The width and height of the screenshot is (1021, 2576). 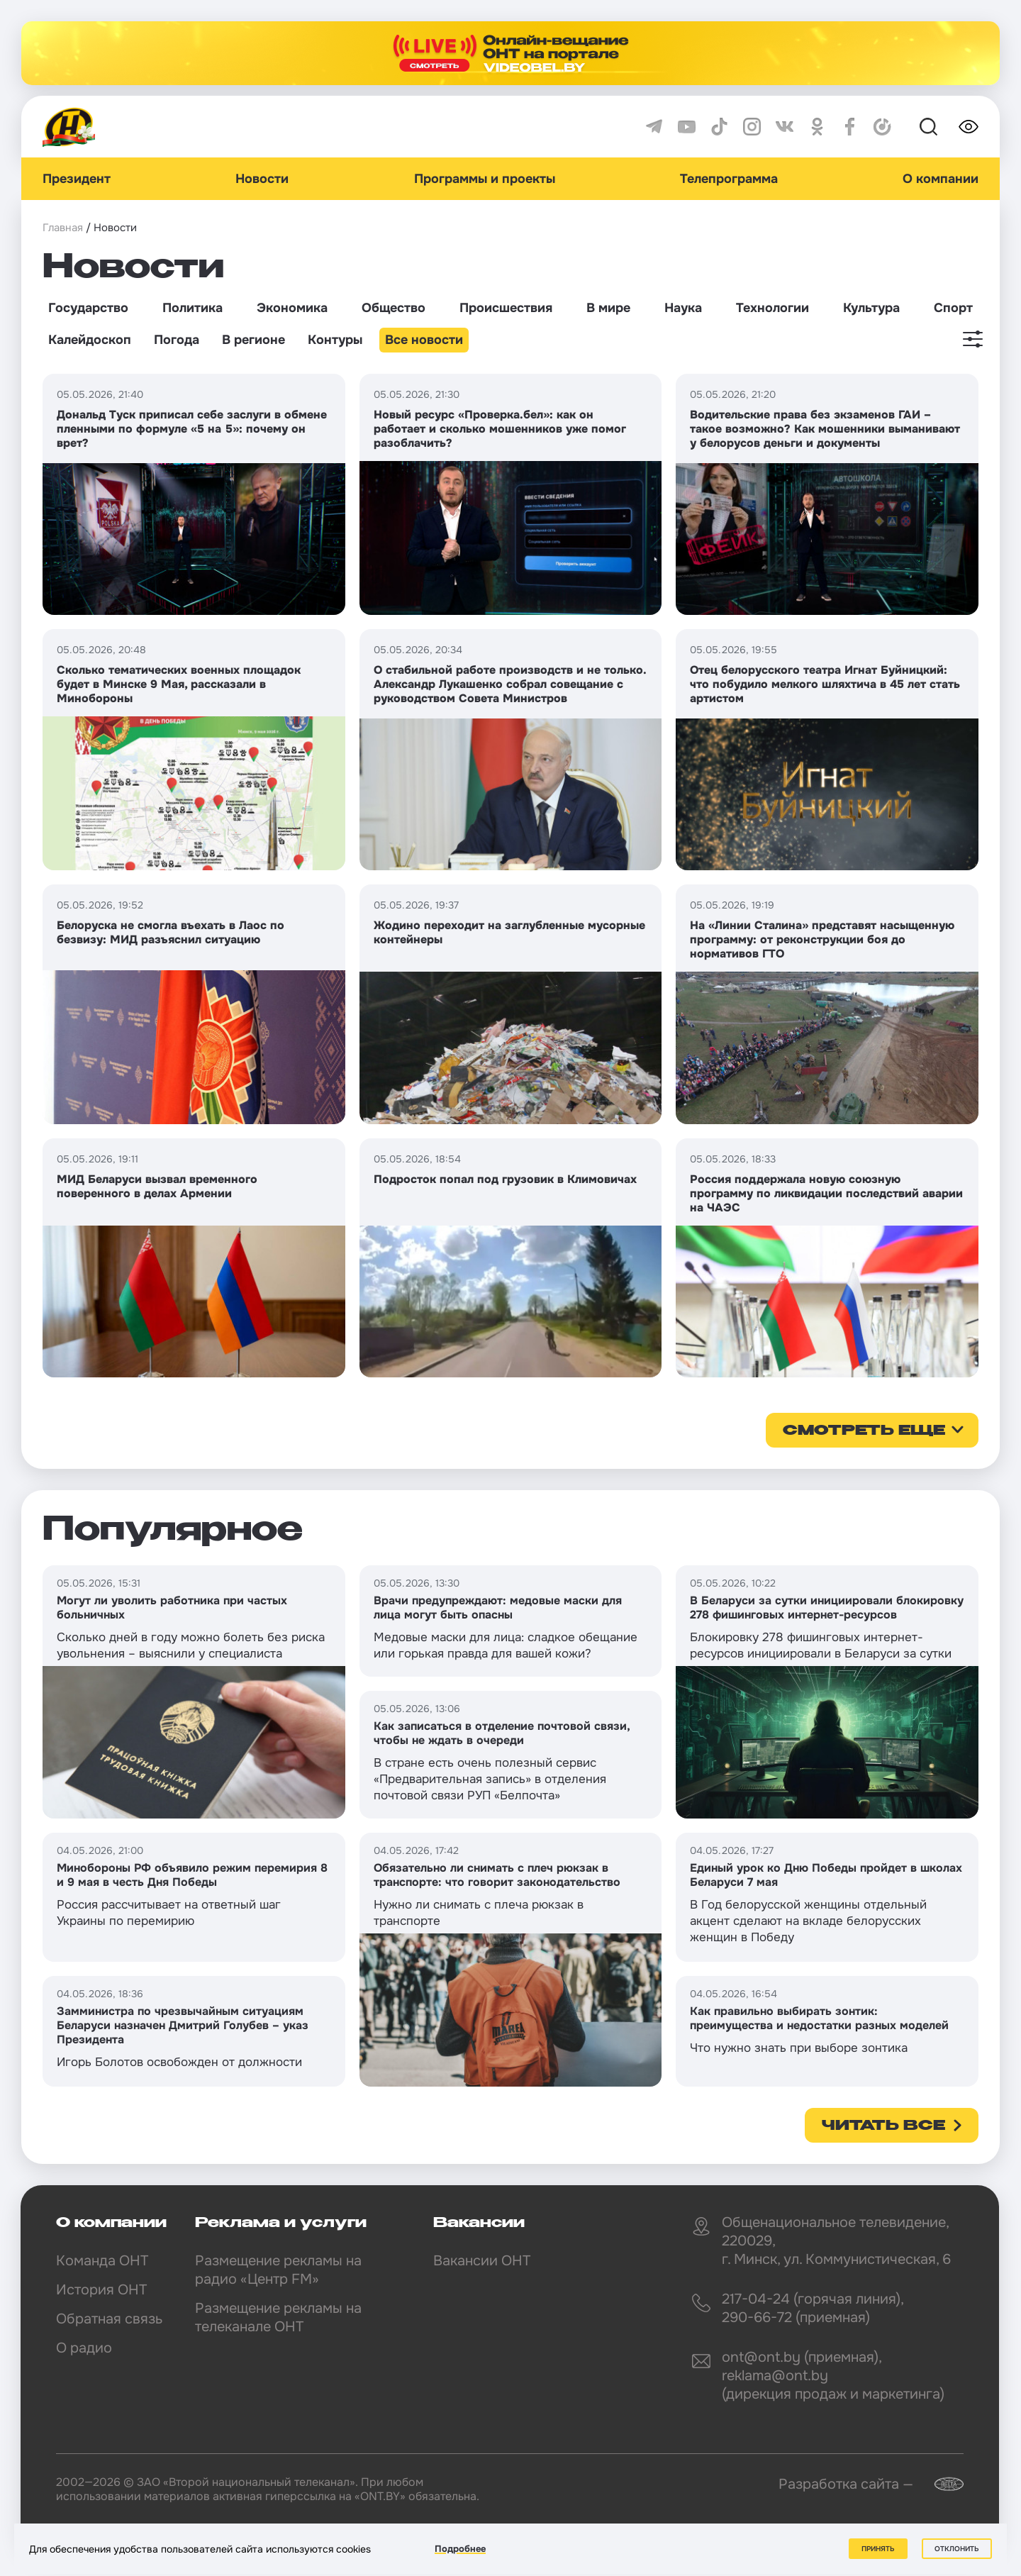 What do you see at coordinates (608, 308) in the screenshot?
I see `В мире` at bounding box center [608, 308].